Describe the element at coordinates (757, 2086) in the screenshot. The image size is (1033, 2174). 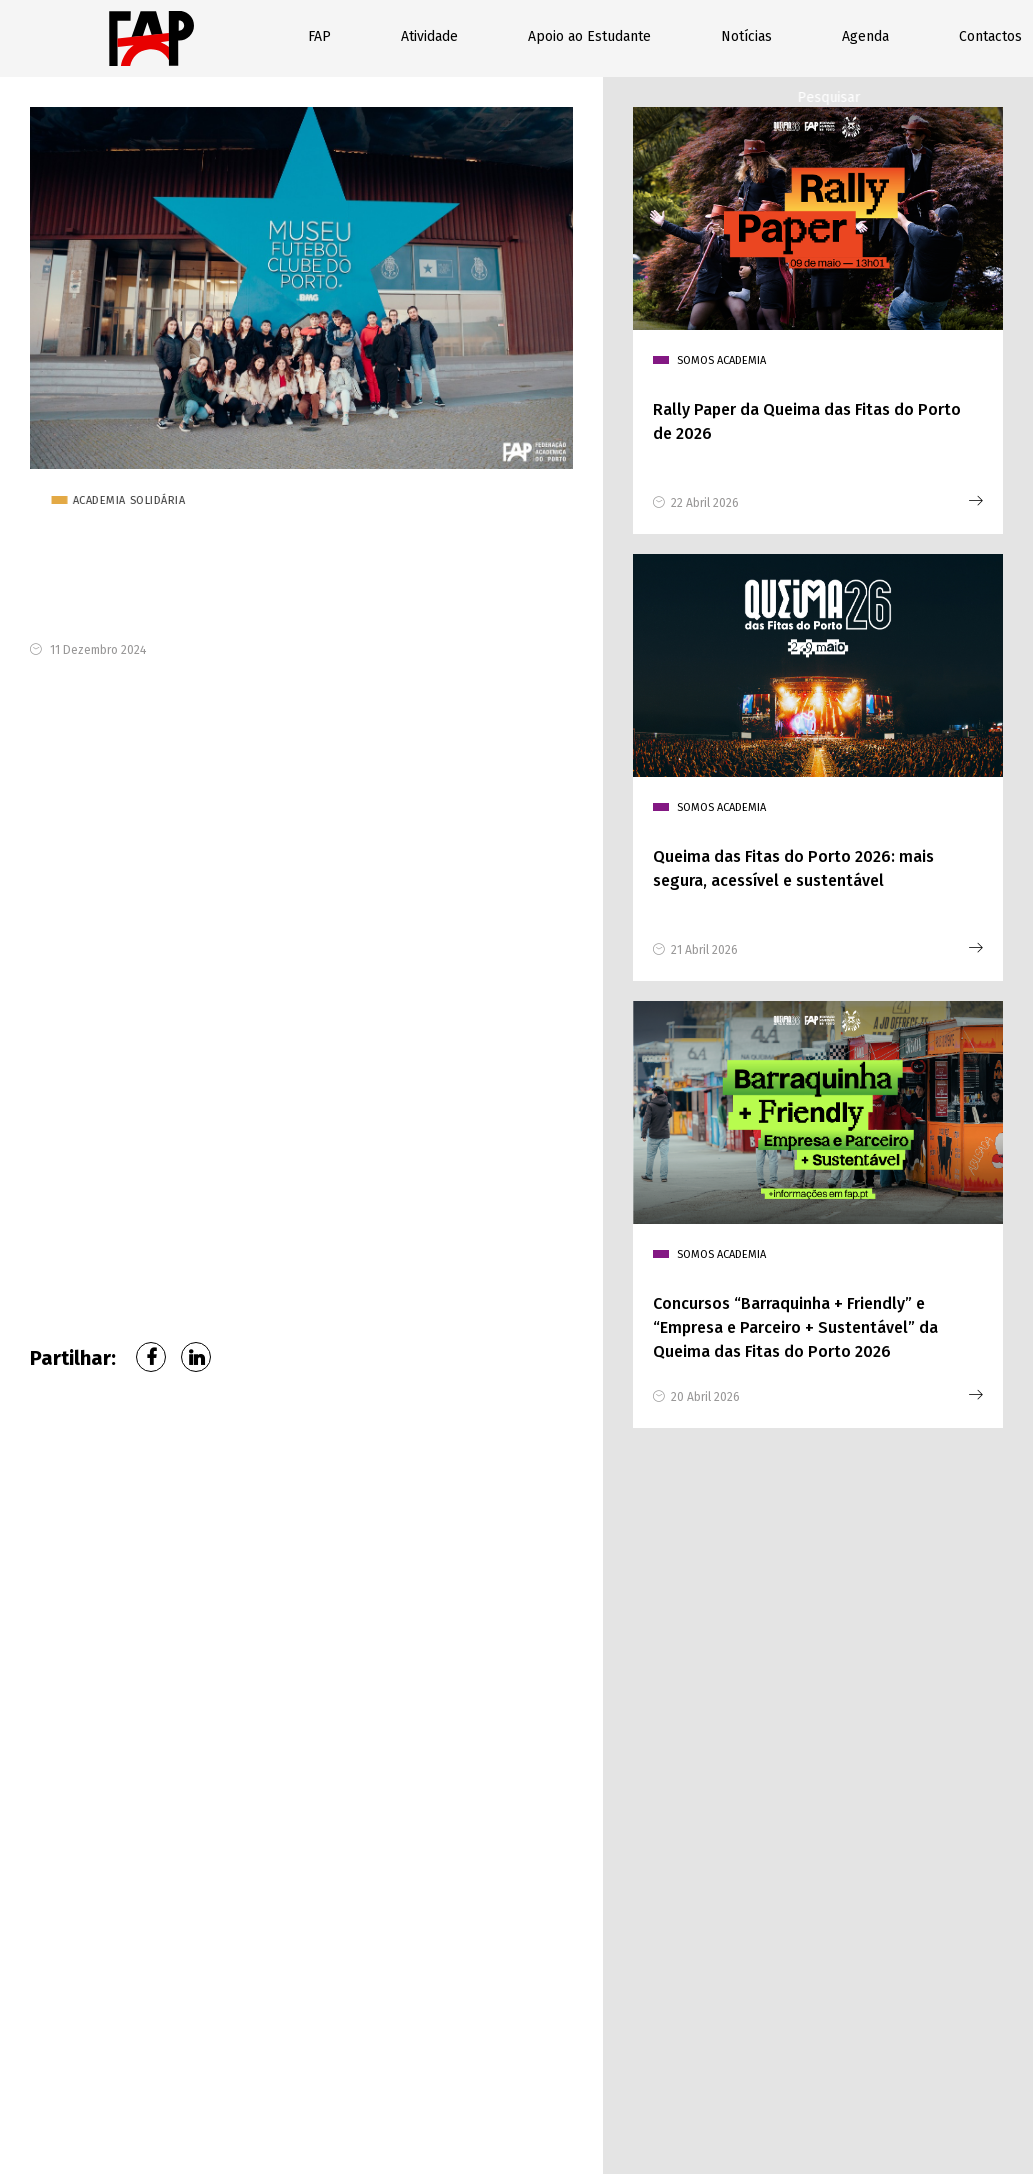
I see `Relatórios de Contas FAP` at that location.